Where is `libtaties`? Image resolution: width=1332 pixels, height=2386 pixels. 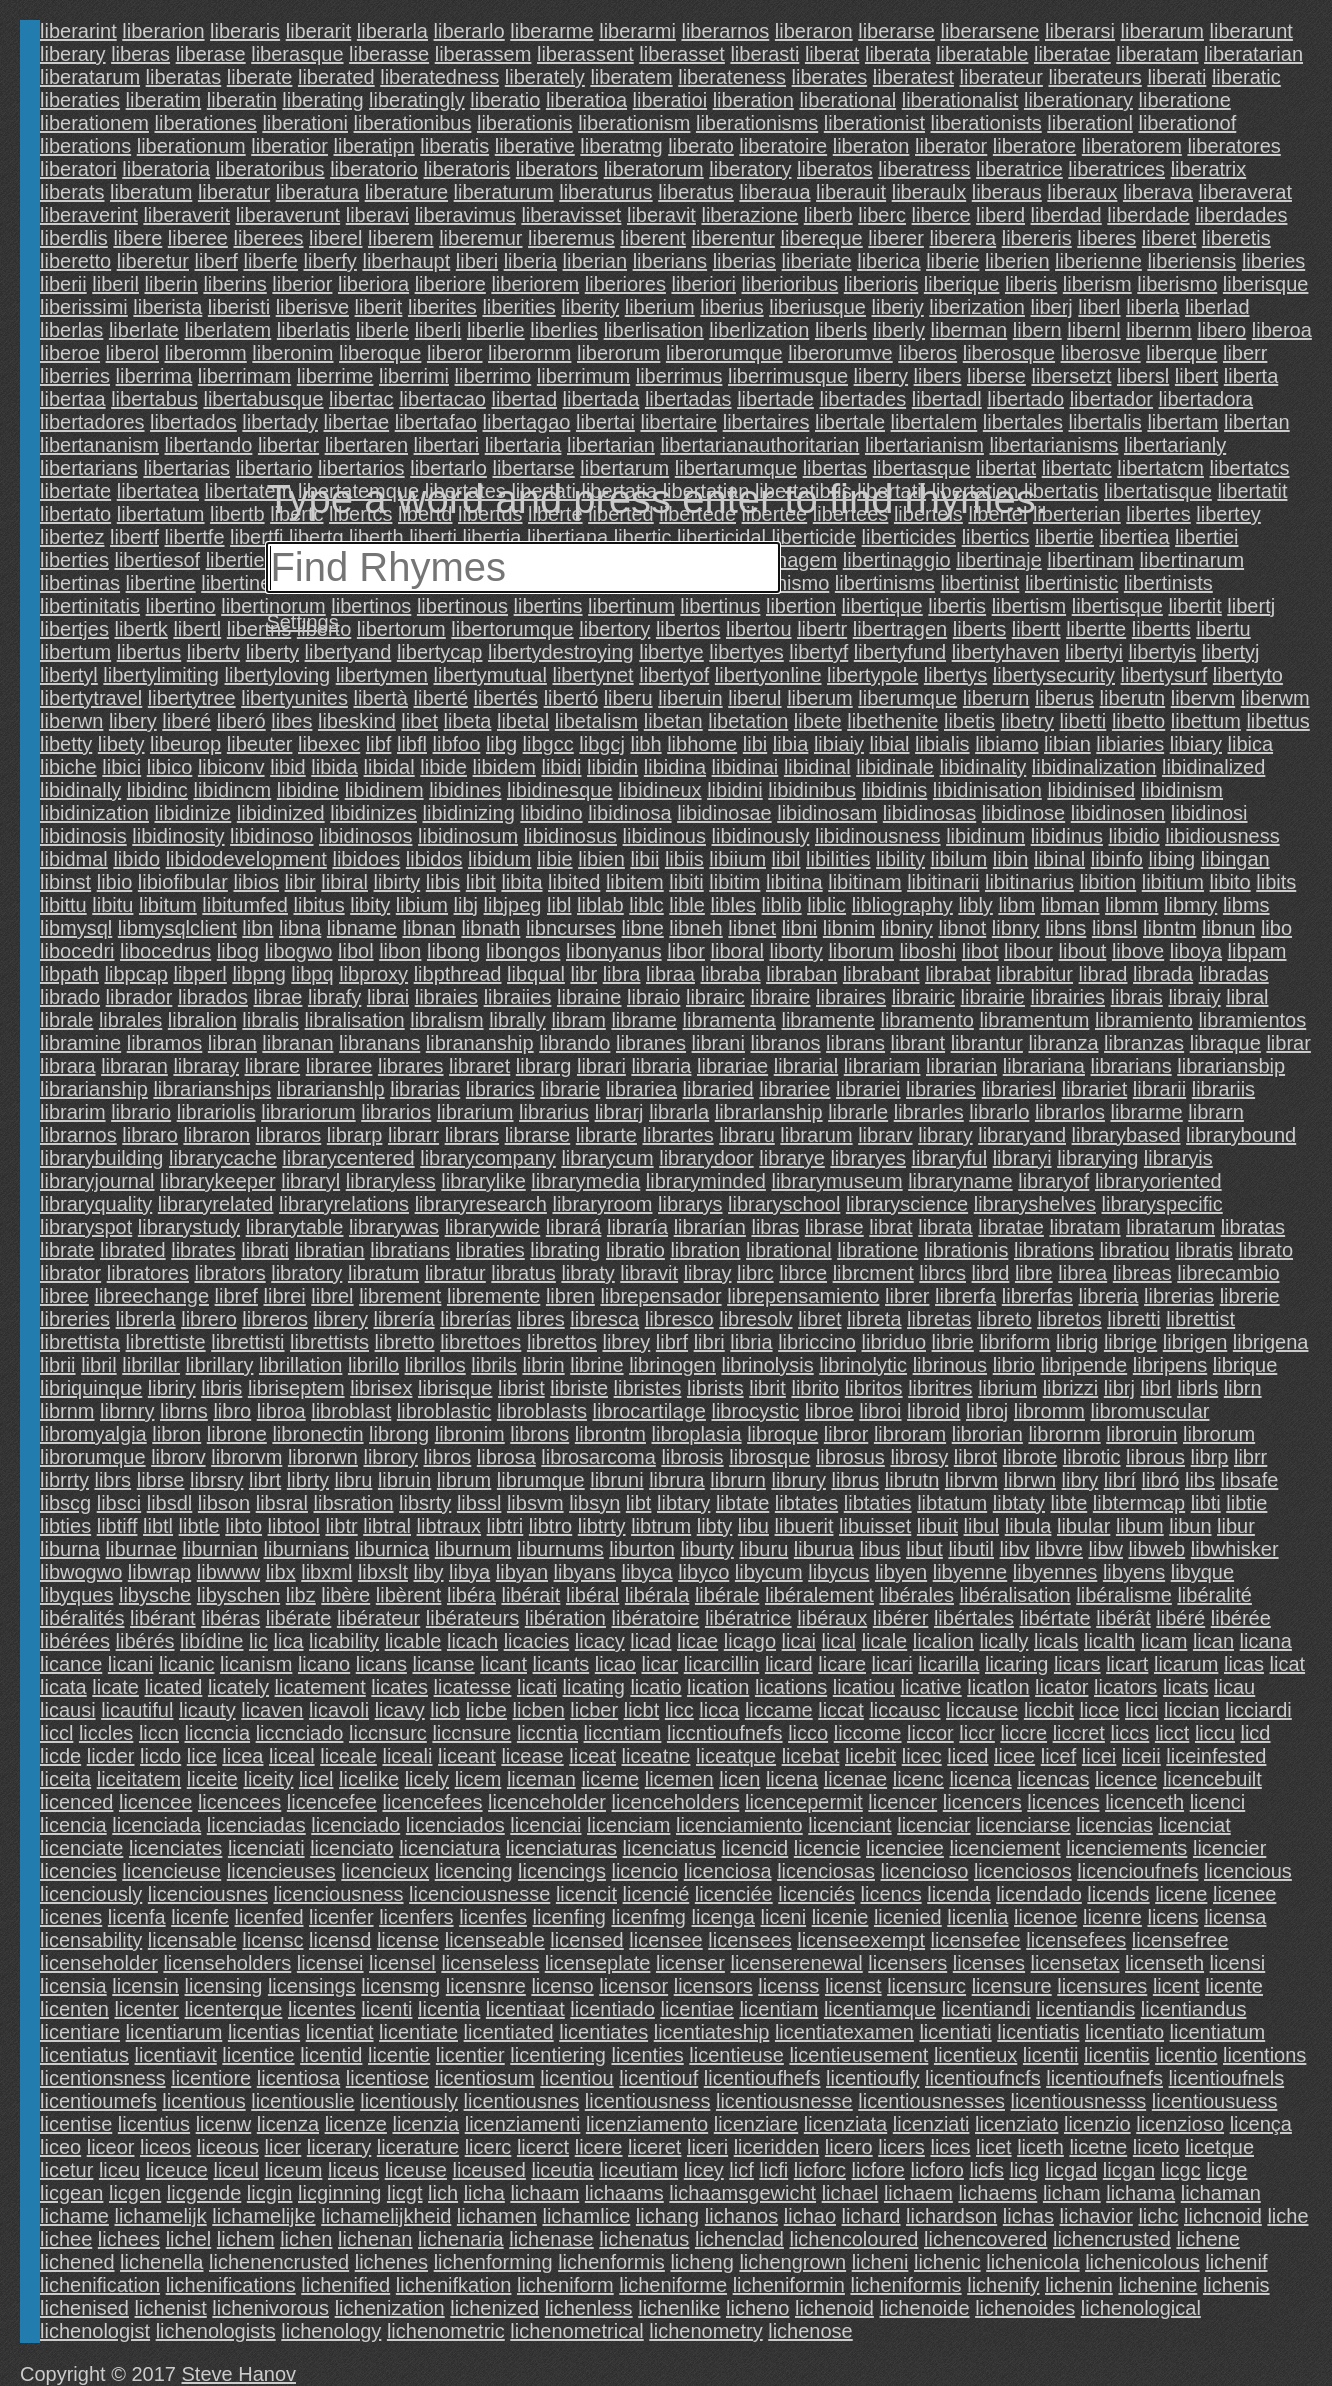 libtaties is located at coordinates (878, 1503).